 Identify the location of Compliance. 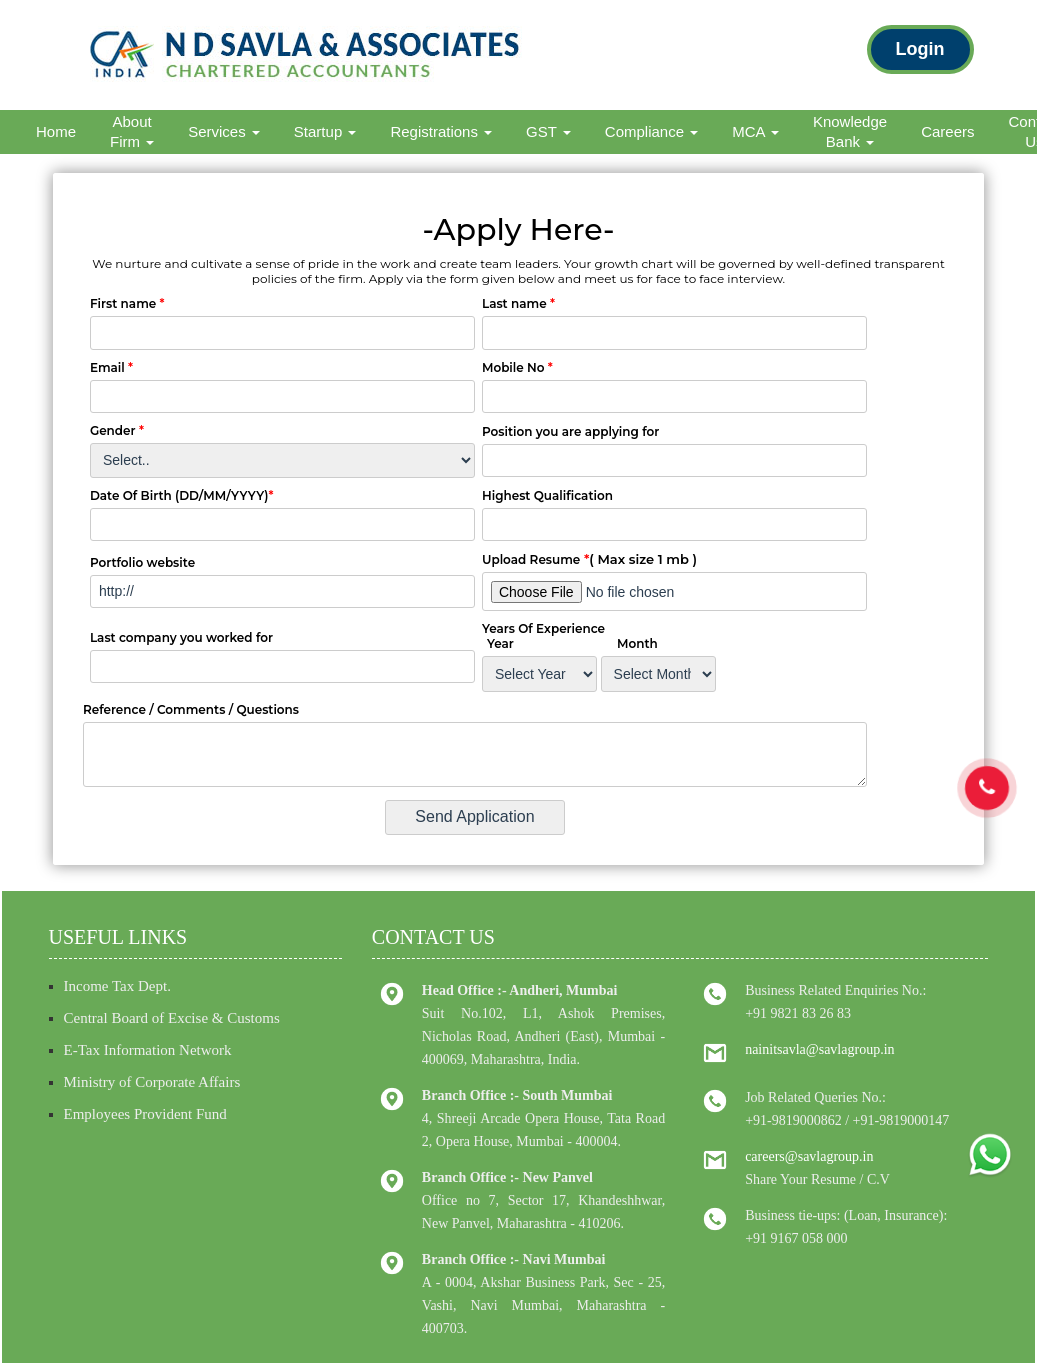
(651, 131).